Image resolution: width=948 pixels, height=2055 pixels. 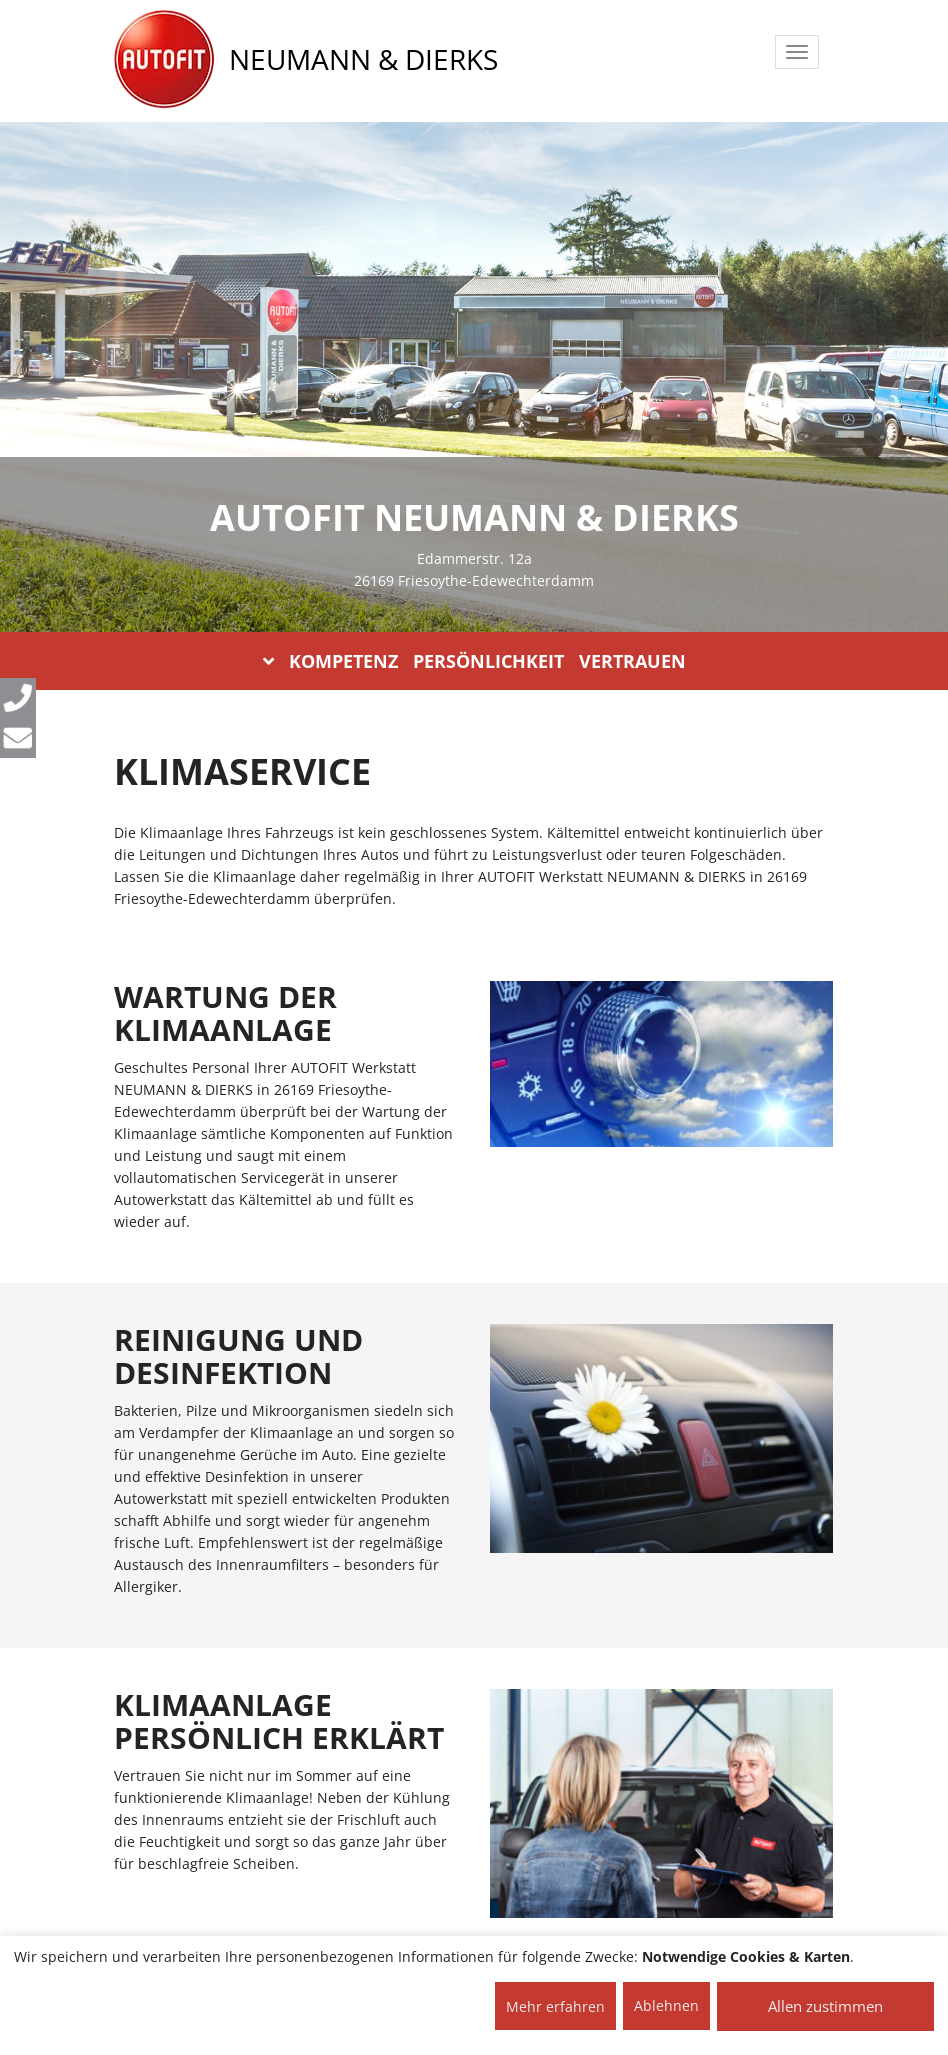 What do you see at coordinates (666, 2005) in the screenshot?
I see `Ablehnen` at bounding box center [666, 2005].